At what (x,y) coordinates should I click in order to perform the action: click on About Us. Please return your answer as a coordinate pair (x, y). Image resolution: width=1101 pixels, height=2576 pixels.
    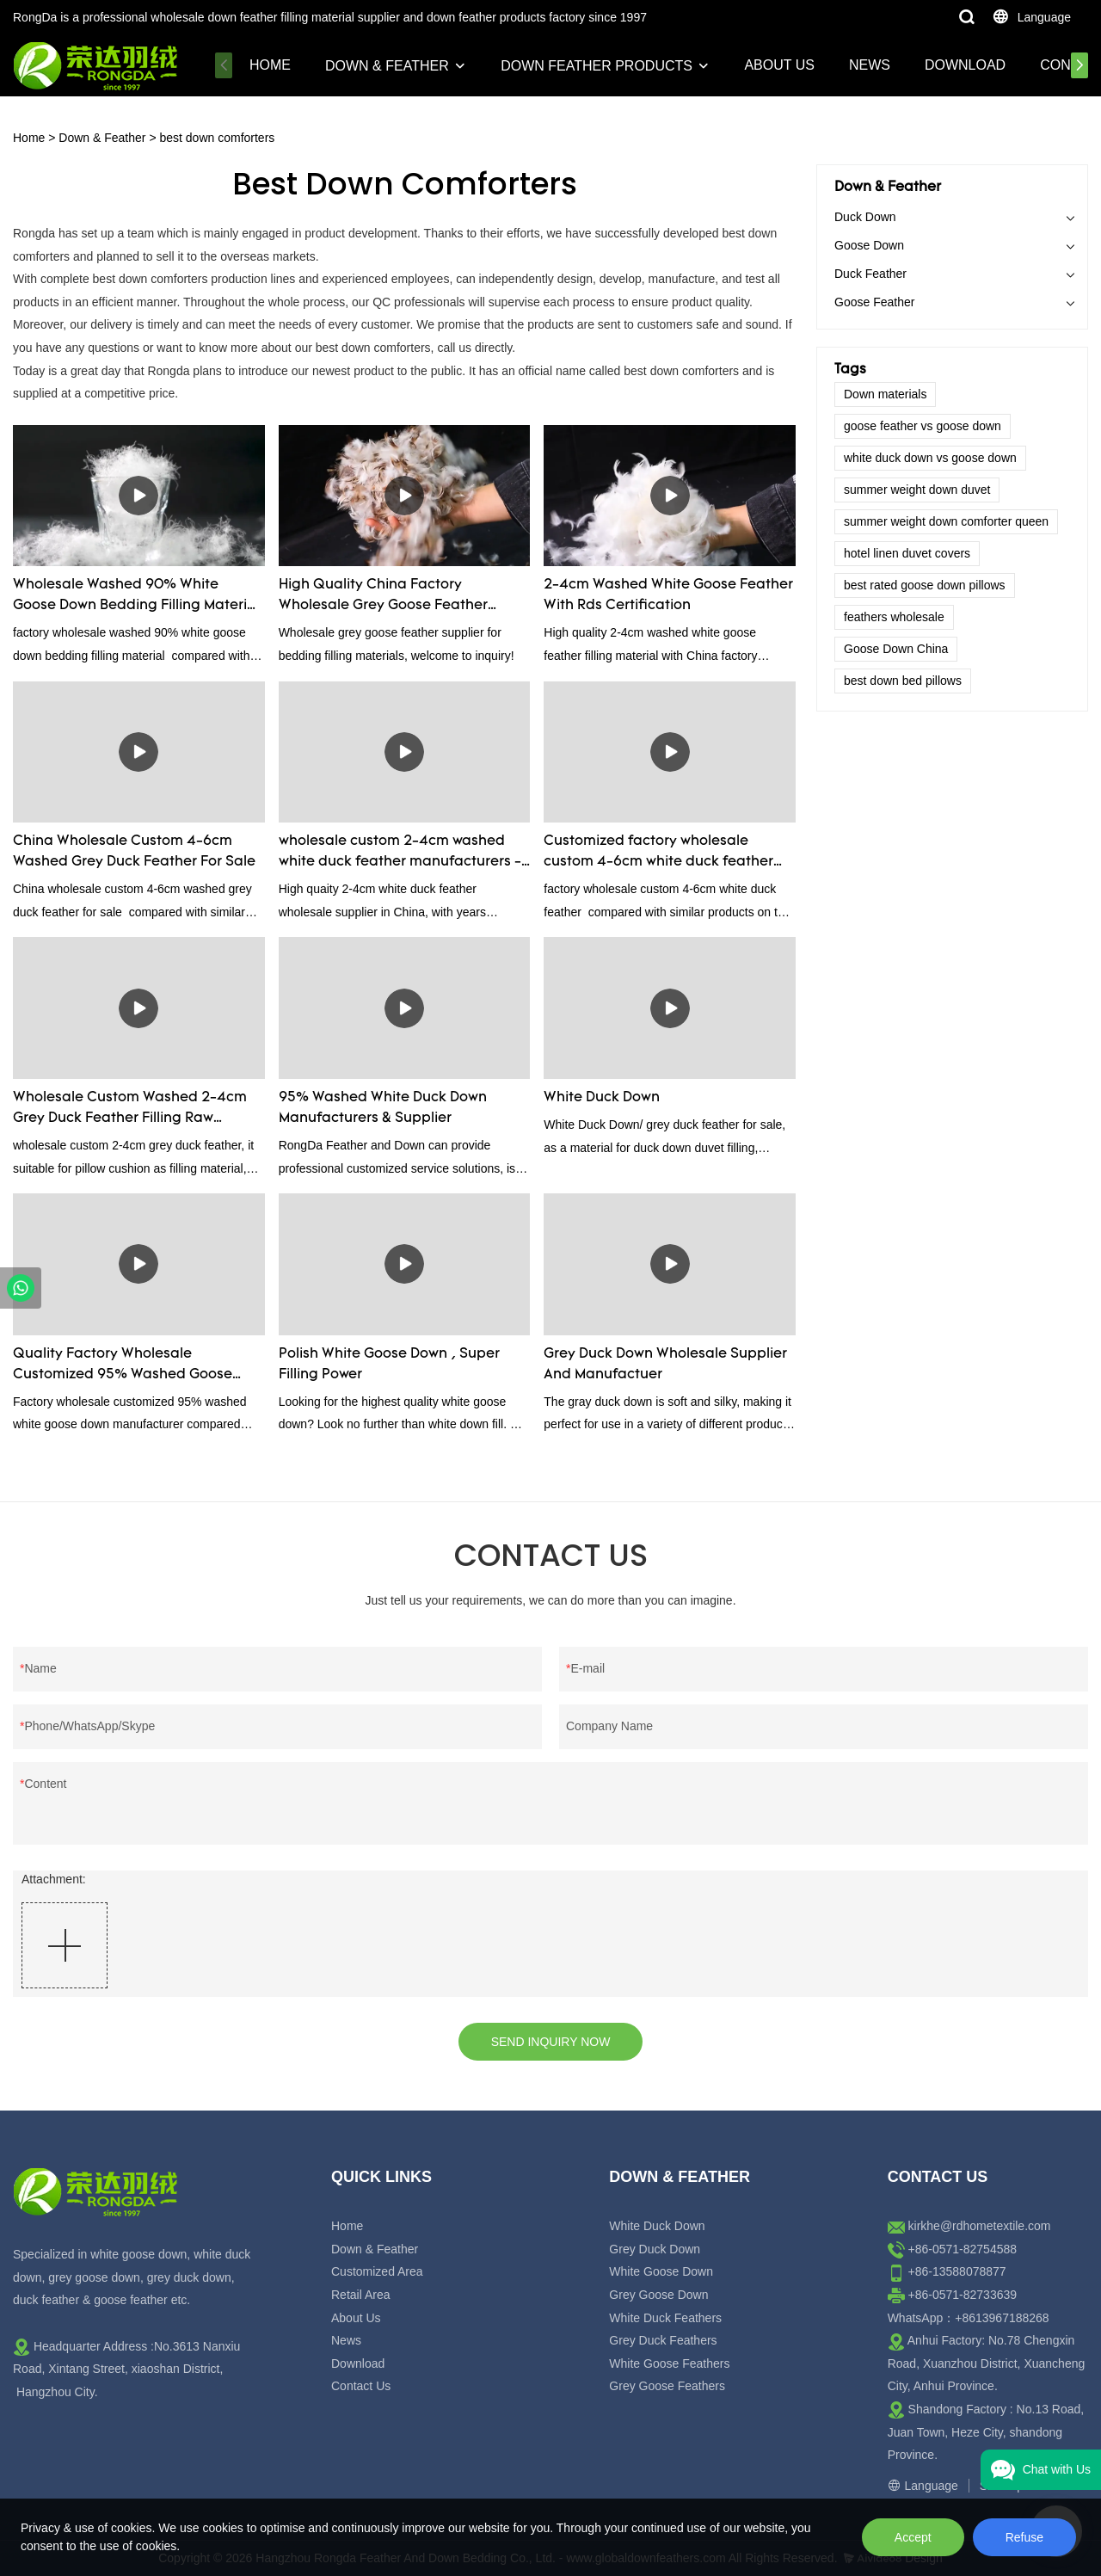
    Looking at the image, I should click on (779, 65).